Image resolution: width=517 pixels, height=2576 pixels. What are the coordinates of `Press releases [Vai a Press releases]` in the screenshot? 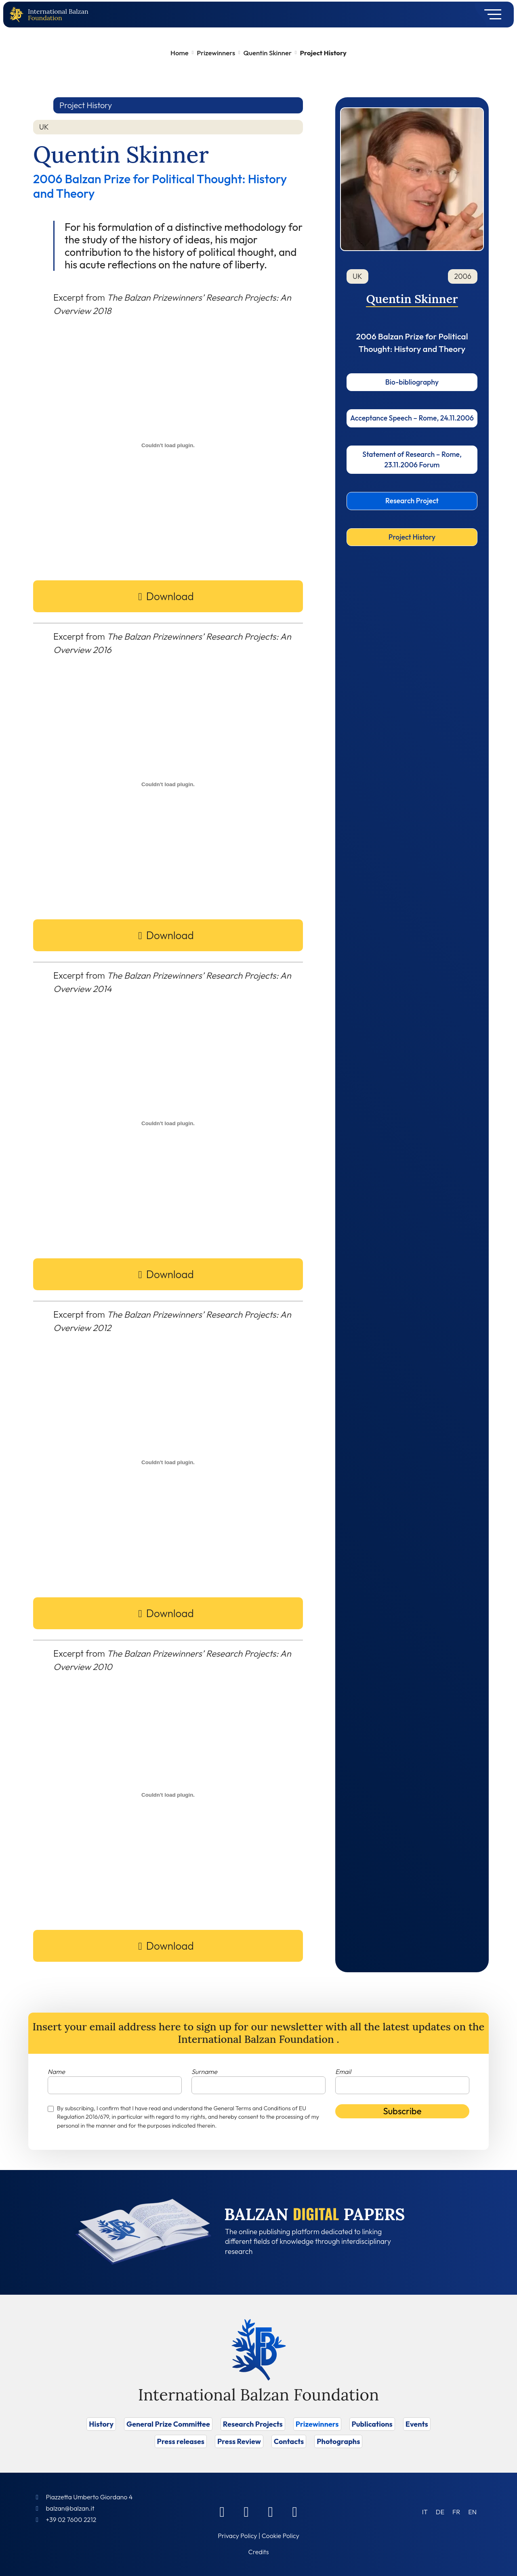 It's located at (180, 2441).